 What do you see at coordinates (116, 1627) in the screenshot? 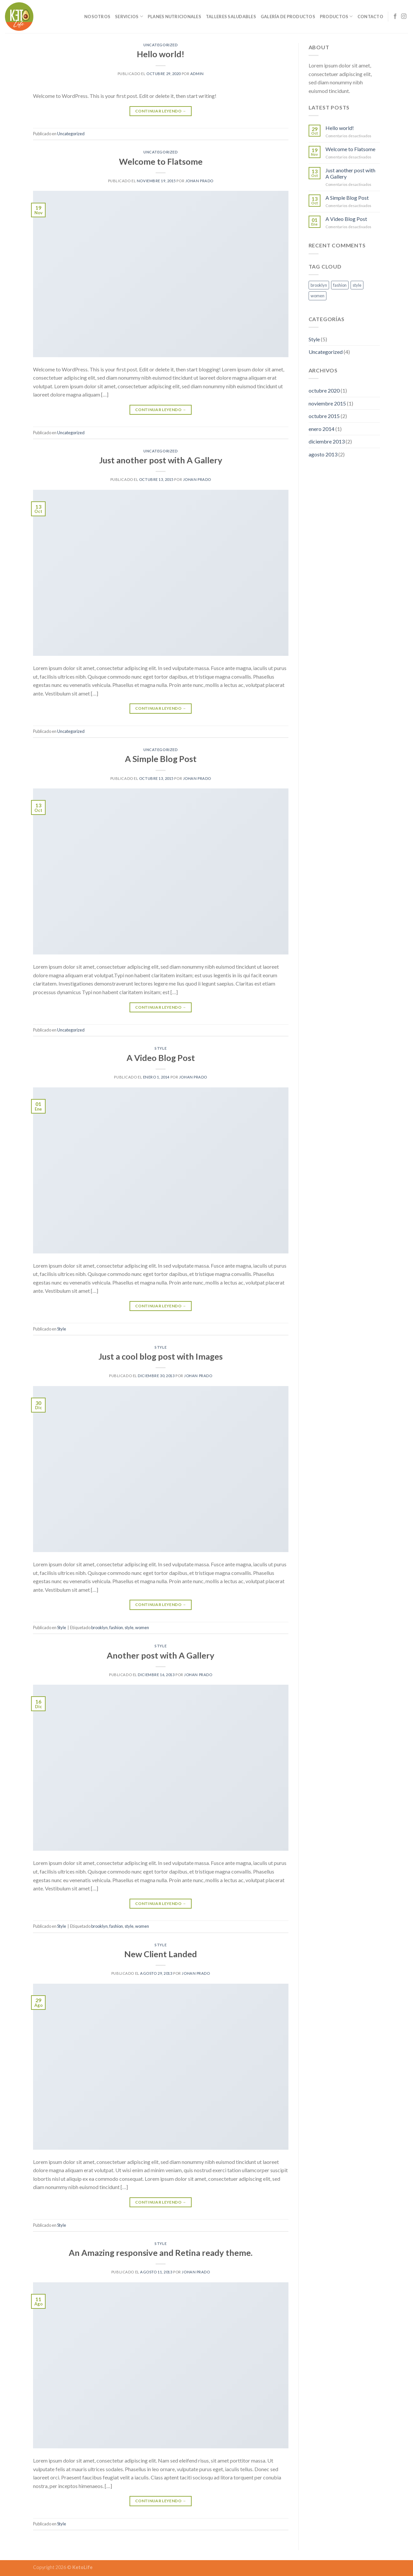
I see `fashion` at bounding box center [116, 1627].